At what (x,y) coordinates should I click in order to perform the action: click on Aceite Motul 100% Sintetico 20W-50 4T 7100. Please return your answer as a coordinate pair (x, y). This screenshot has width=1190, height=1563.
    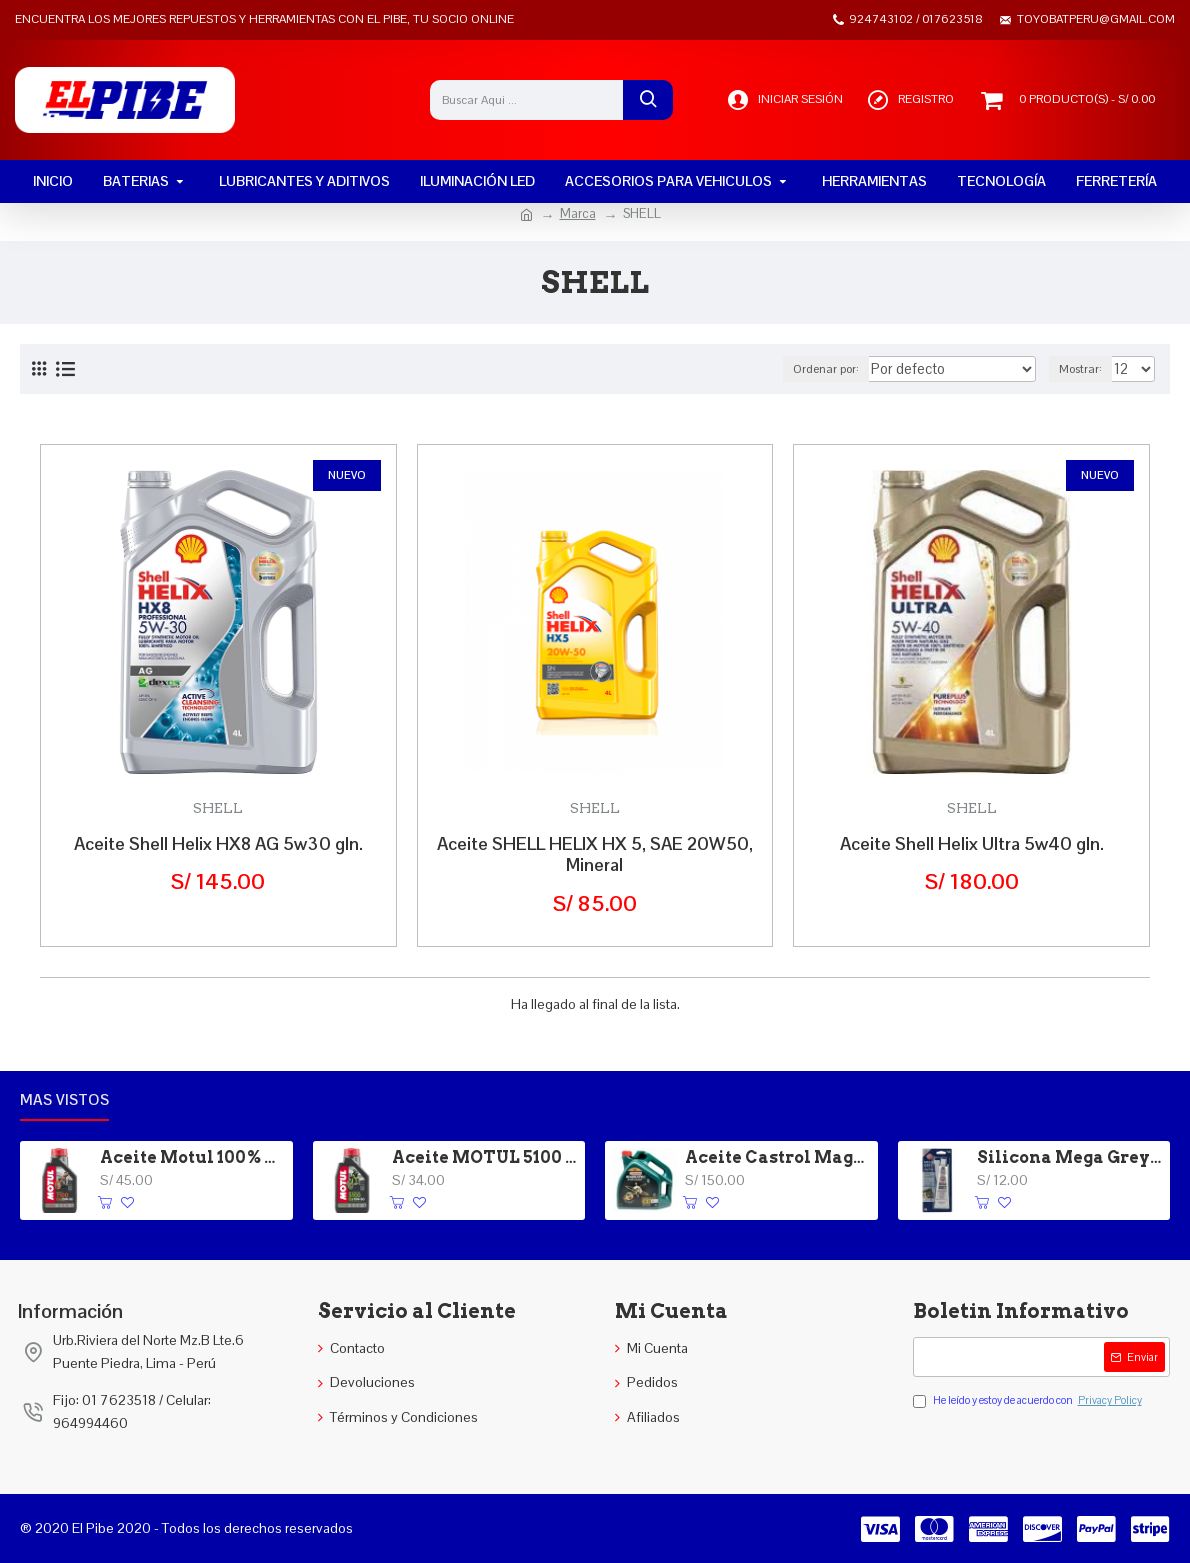
    Looking at the image, I should click on (193, 1157).